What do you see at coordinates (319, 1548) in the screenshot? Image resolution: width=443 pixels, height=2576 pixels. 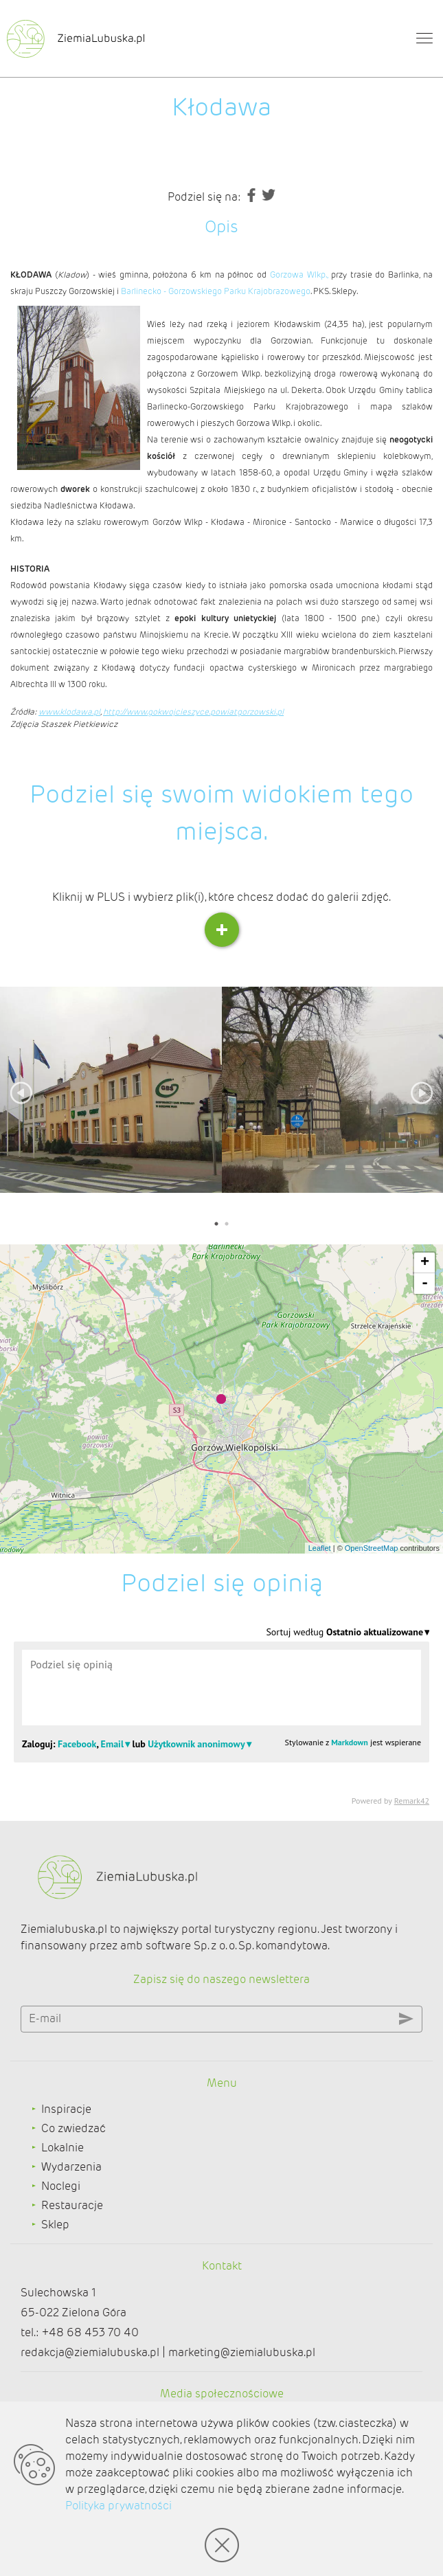 I see `Leaflet` at bounding box center [319, 1548].